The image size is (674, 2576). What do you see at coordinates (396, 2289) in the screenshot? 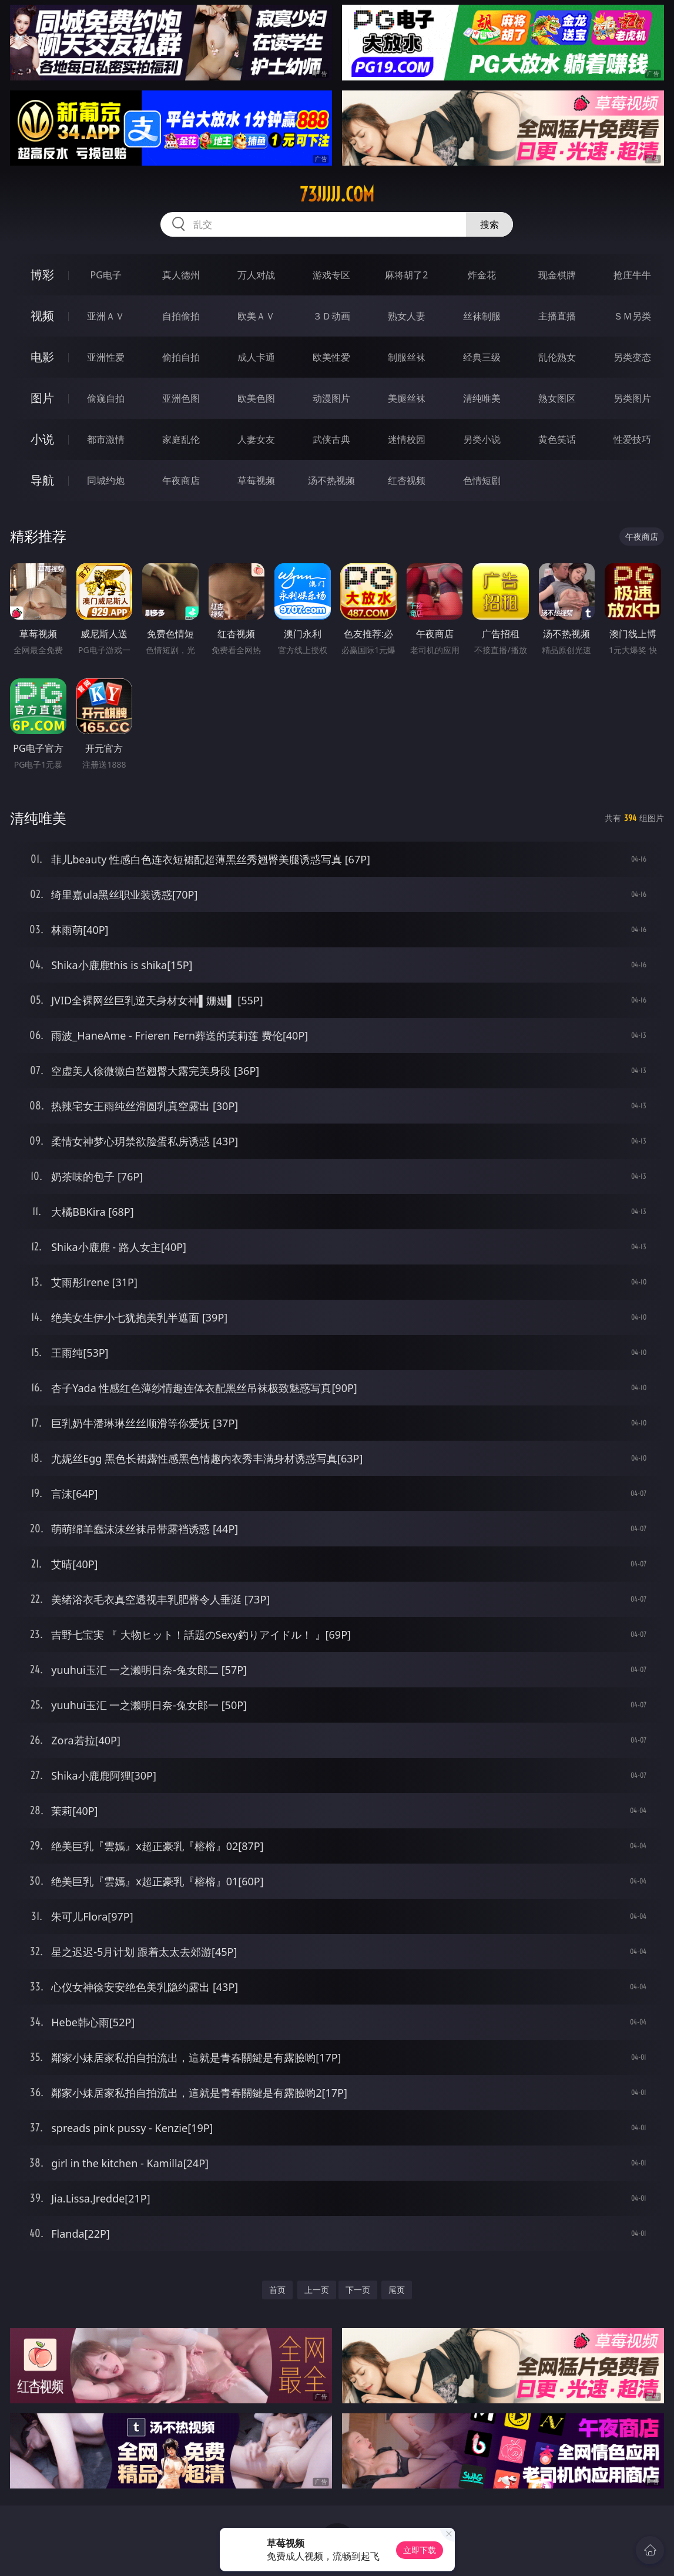
I see `尾页` at bounding box center [396, 2289].